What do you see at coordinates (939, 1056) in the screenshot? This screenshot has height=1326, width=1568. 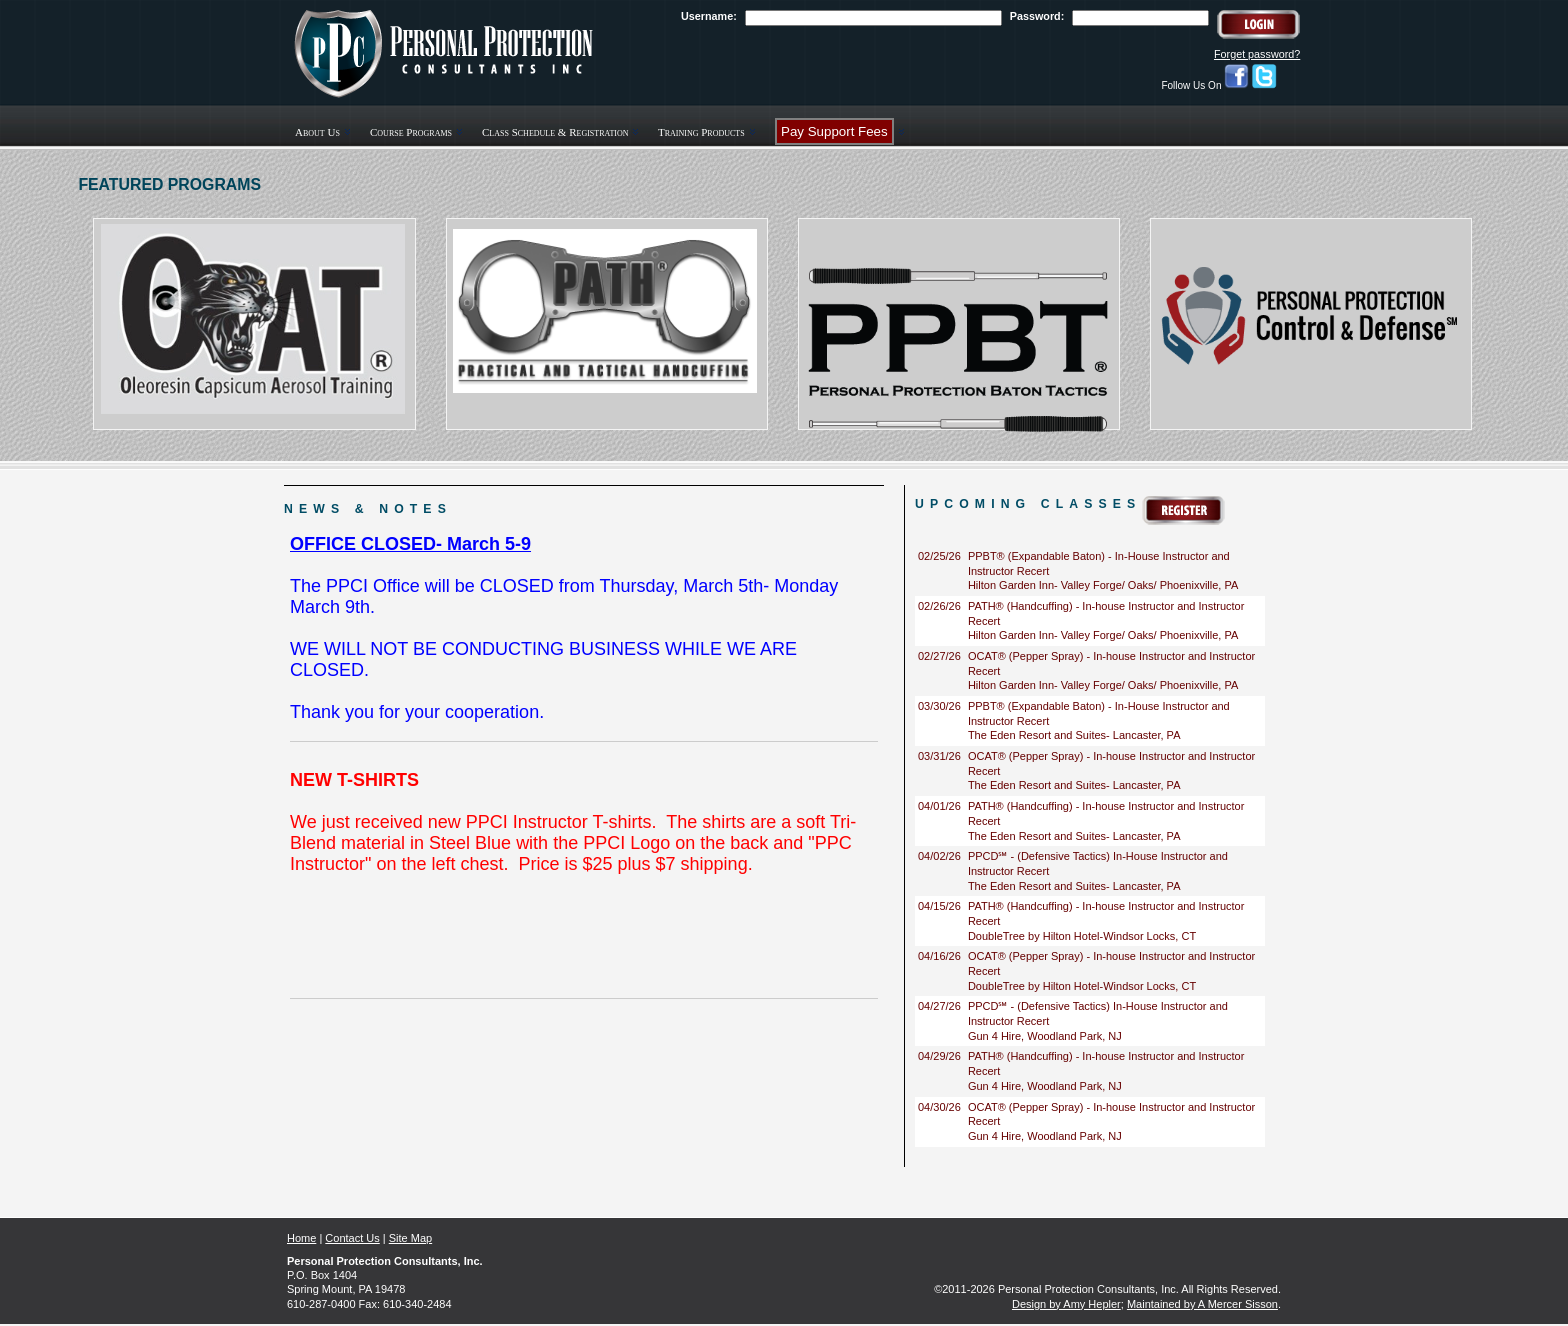 I see `04/29/26` at bounding box center [939, 1056].